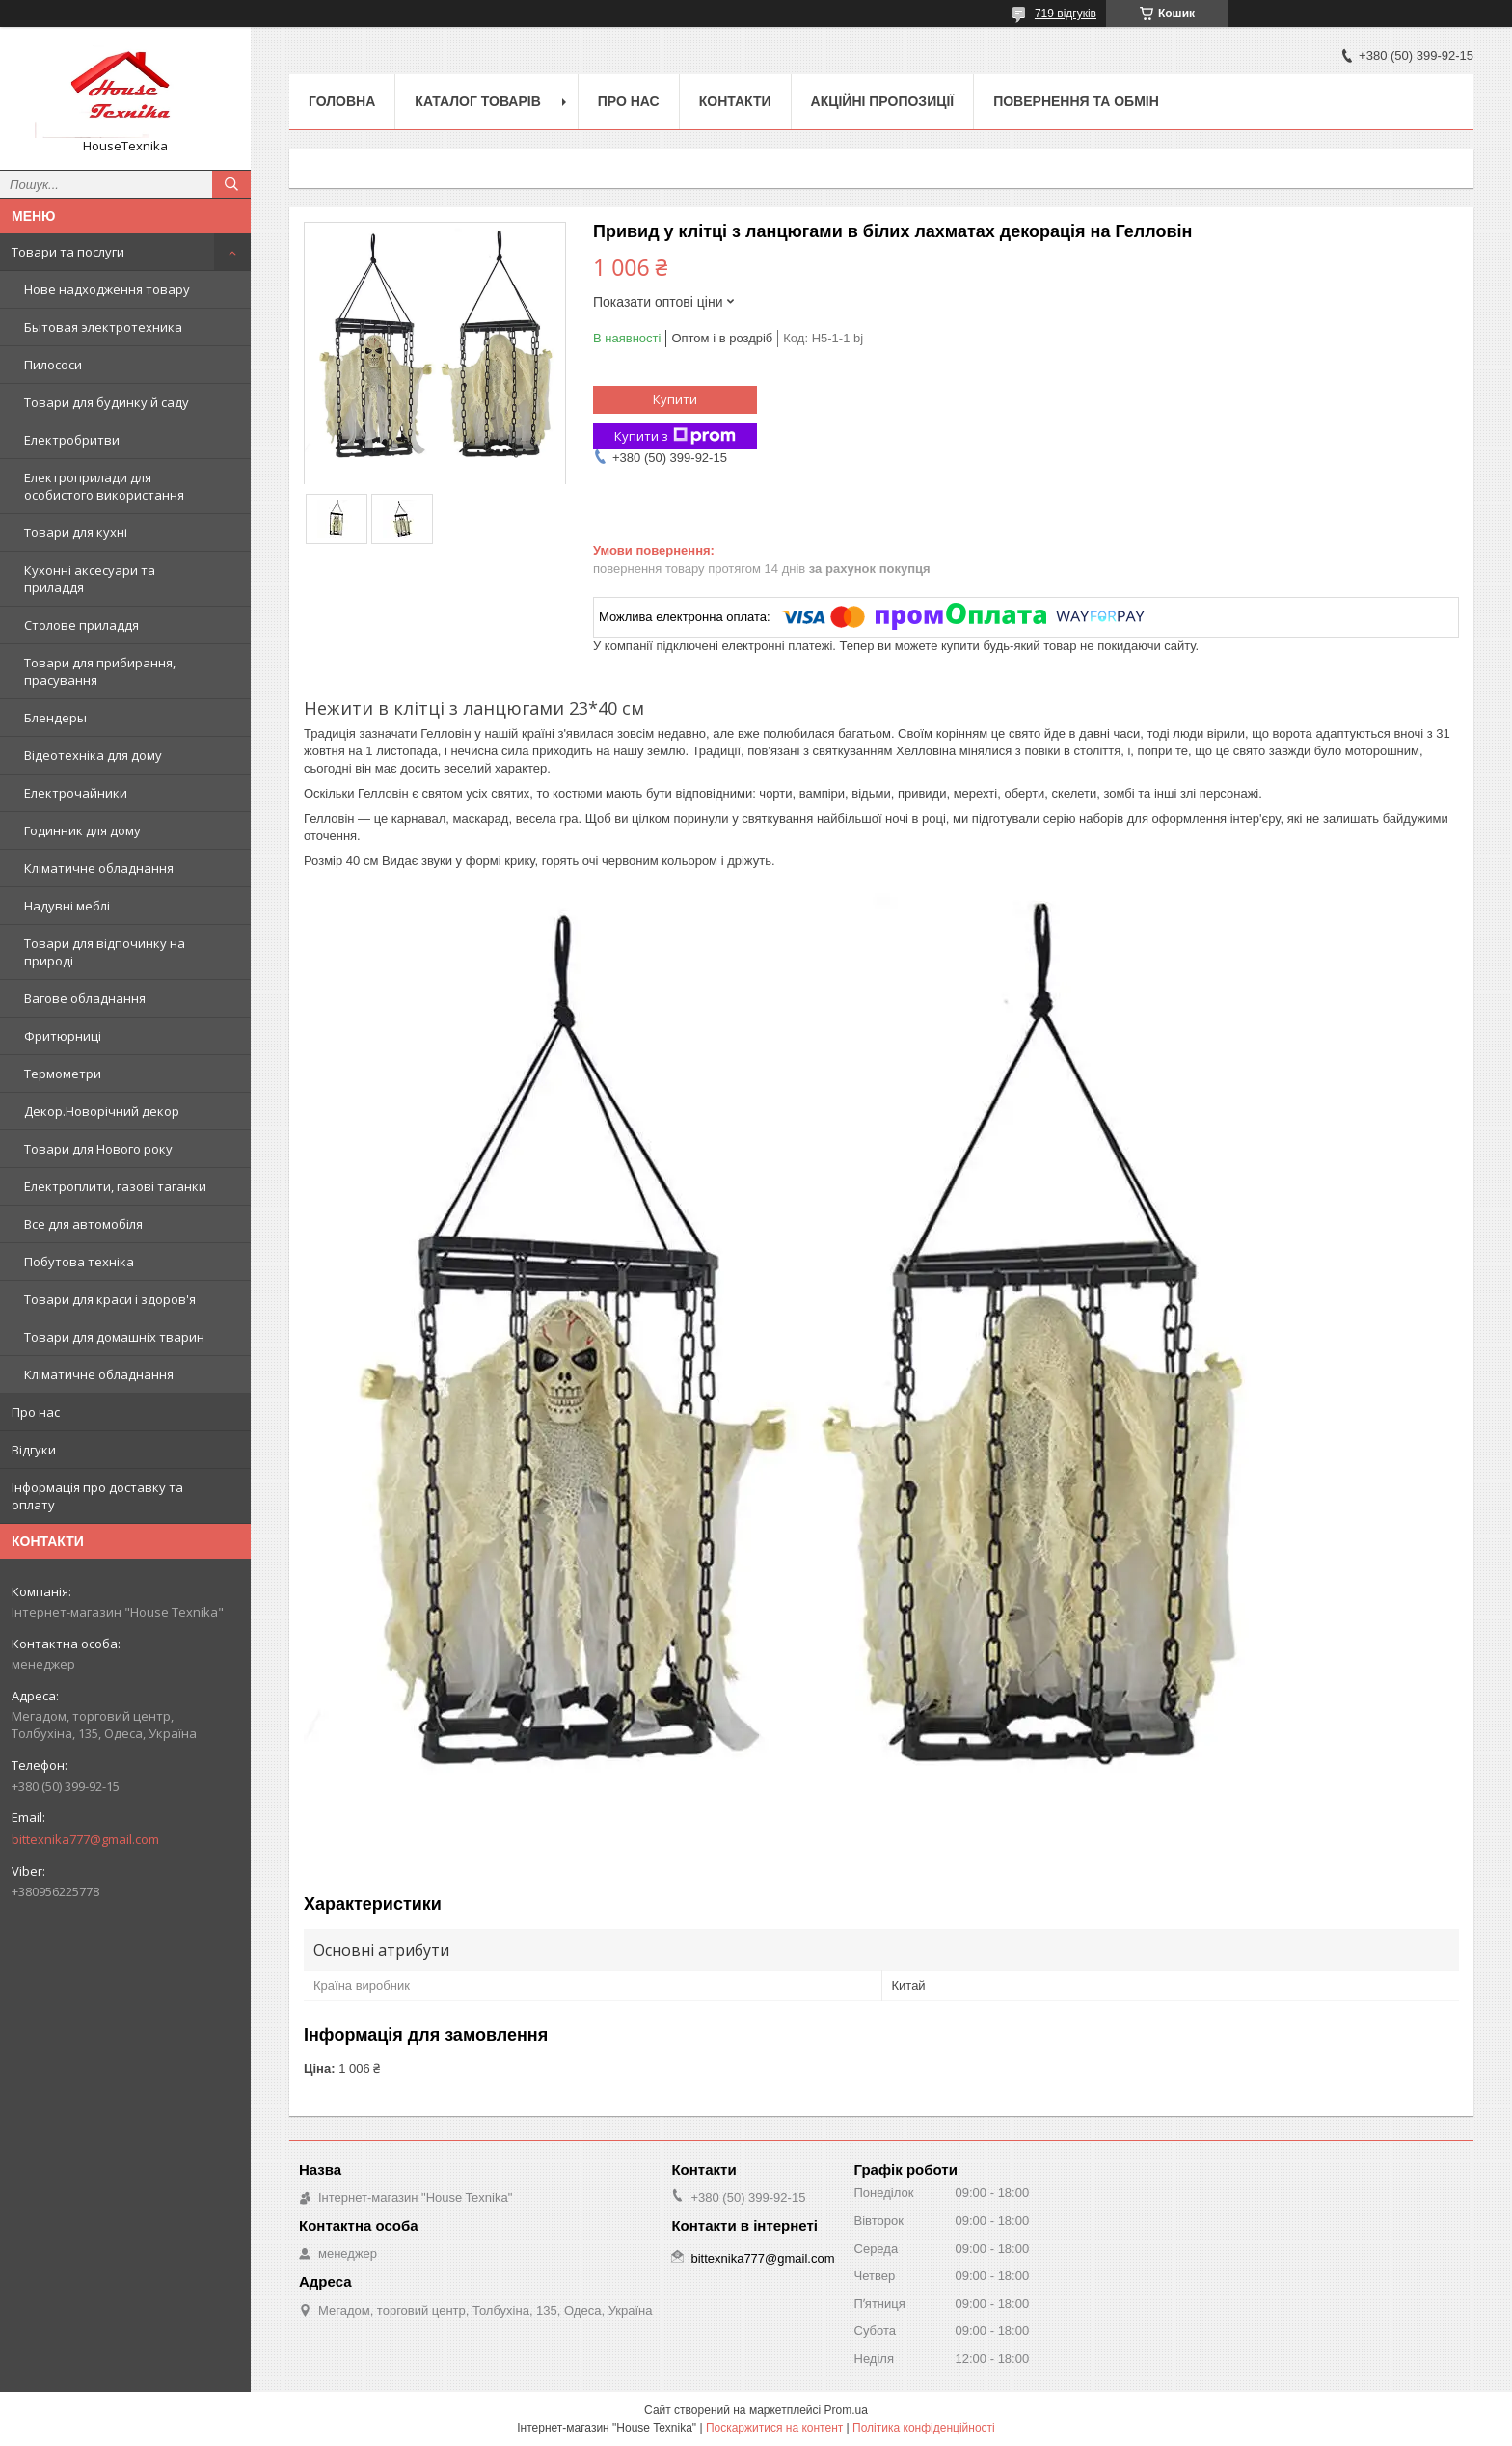 This screenshot has height=2446, width=1512. I want to click on Купити, so click(675, 399).